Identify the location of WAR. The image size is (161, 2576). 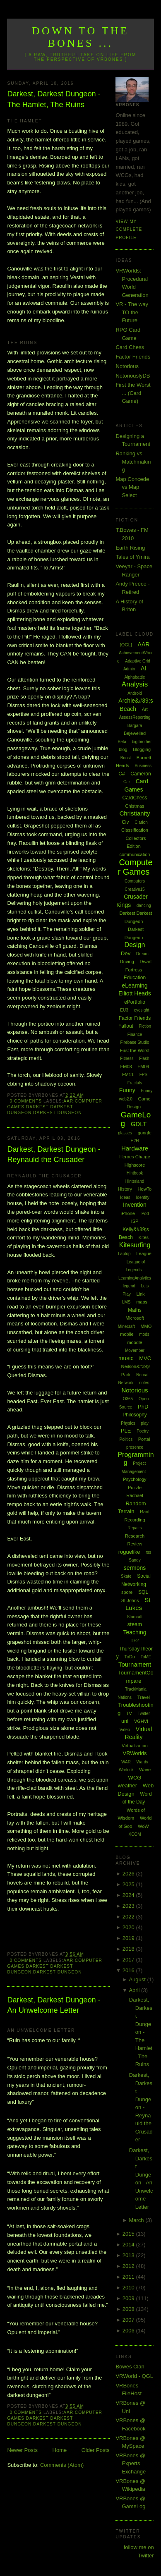
(126, 1762).